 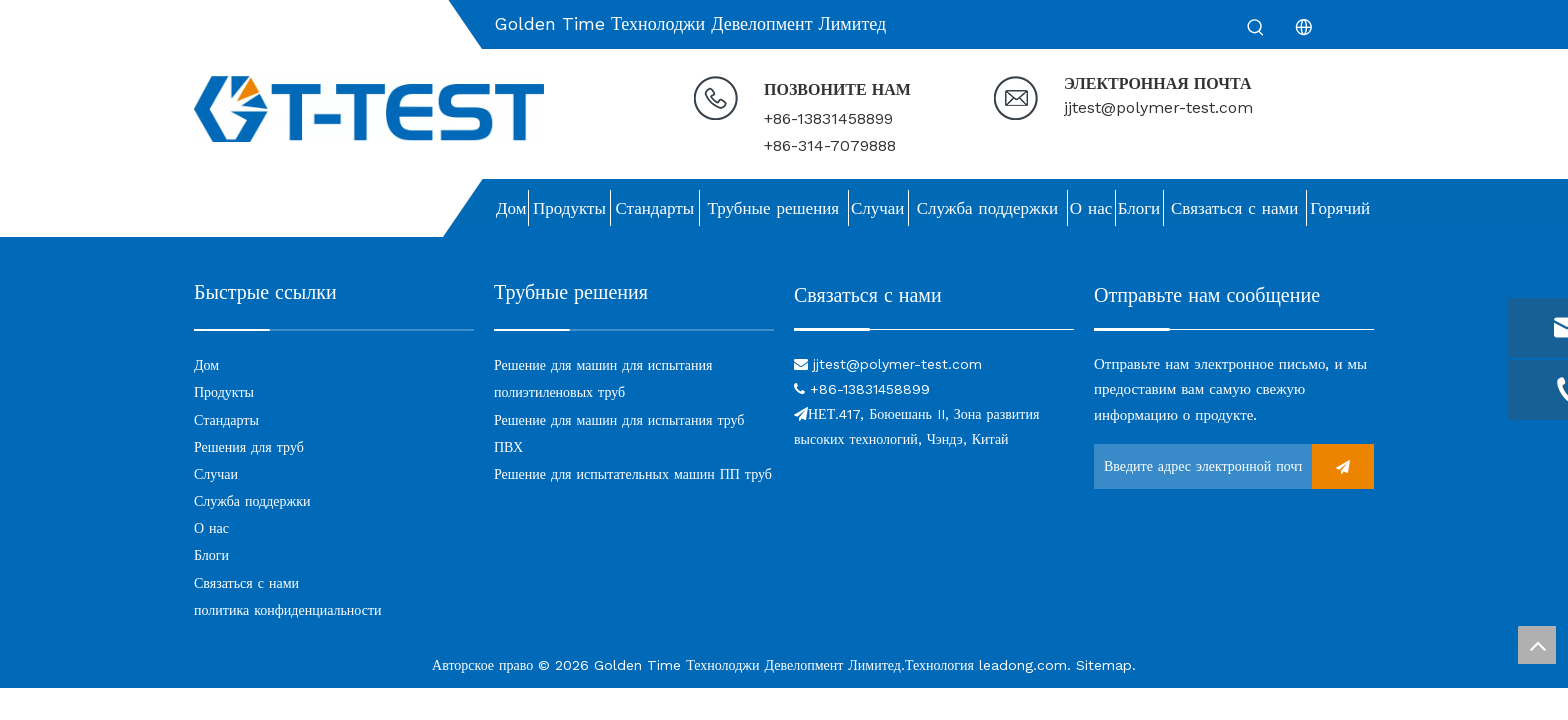 What do you see at coordinates (934, 328) in the screenshot?
I see `[связь]` at bounding box center [934, 328].